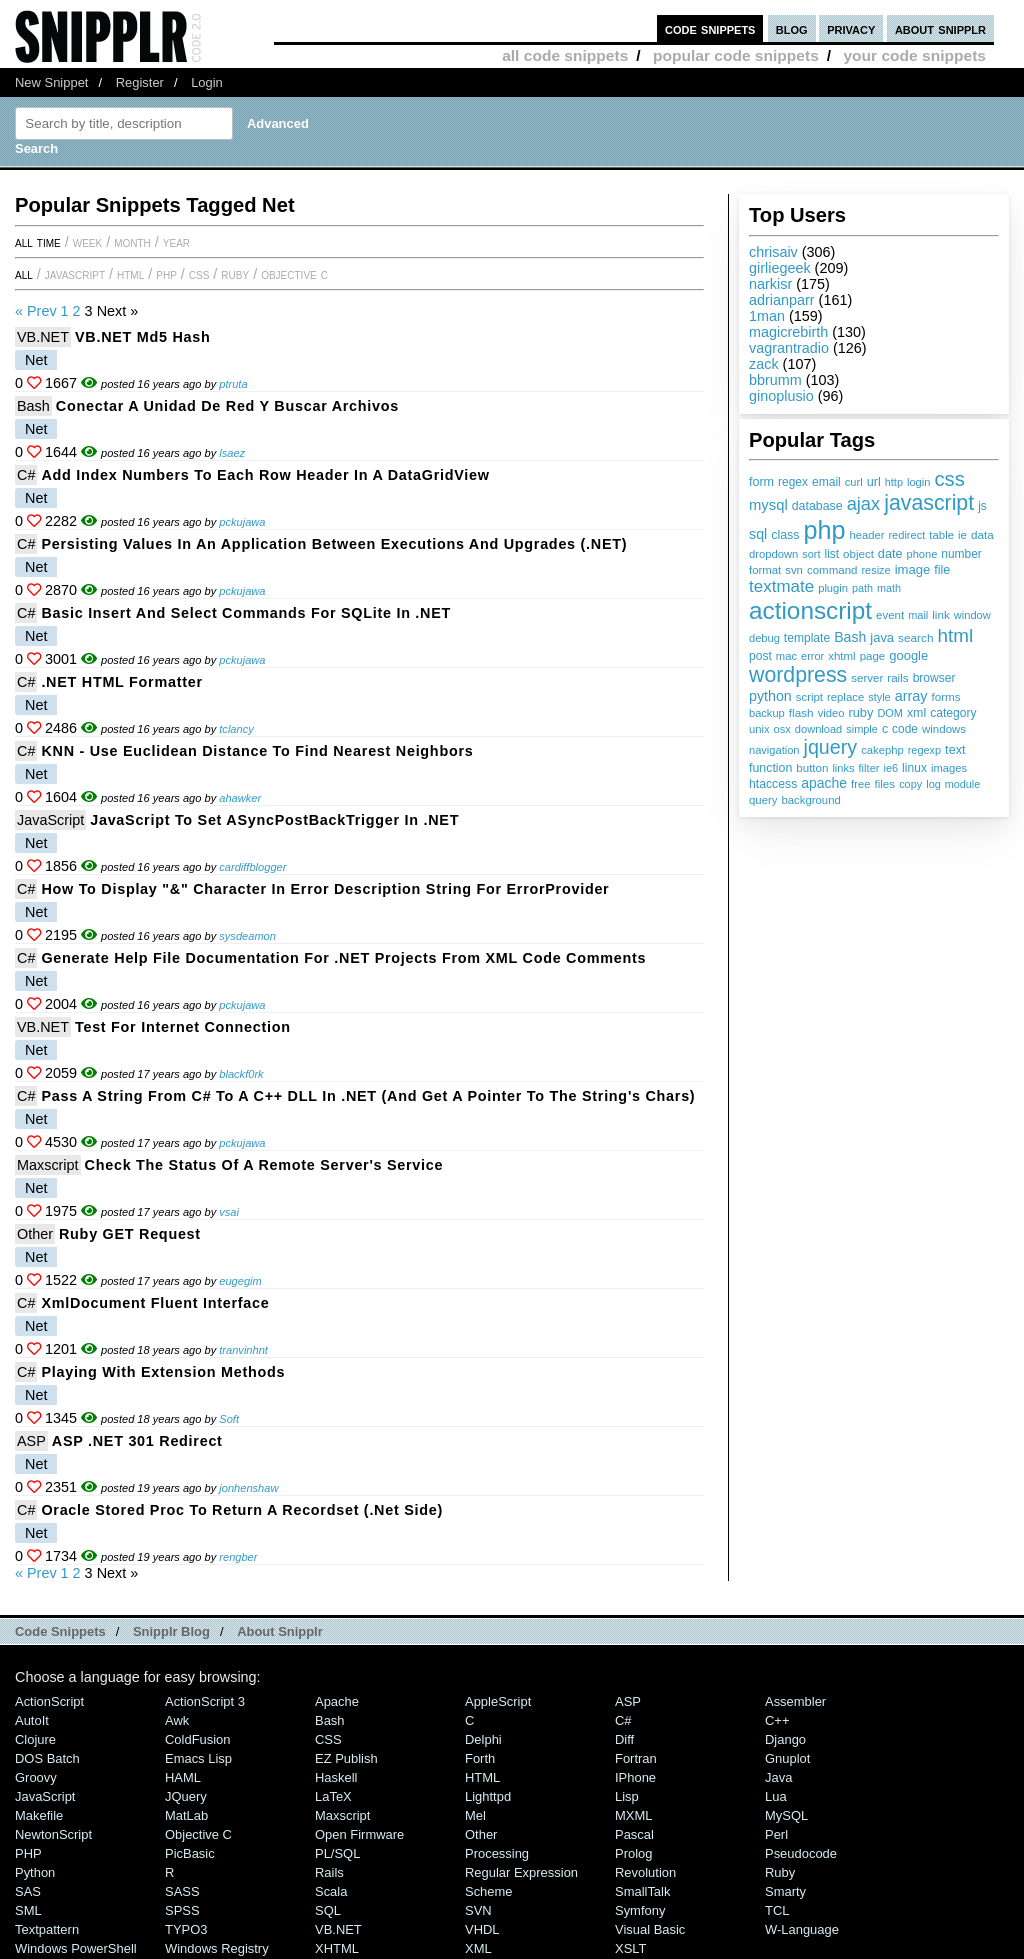 The image size is (1024, 1959). What do you see at coordinates (475, 1815) in the screenshot?
I see `Mel` at bounding box center [475, 1815].